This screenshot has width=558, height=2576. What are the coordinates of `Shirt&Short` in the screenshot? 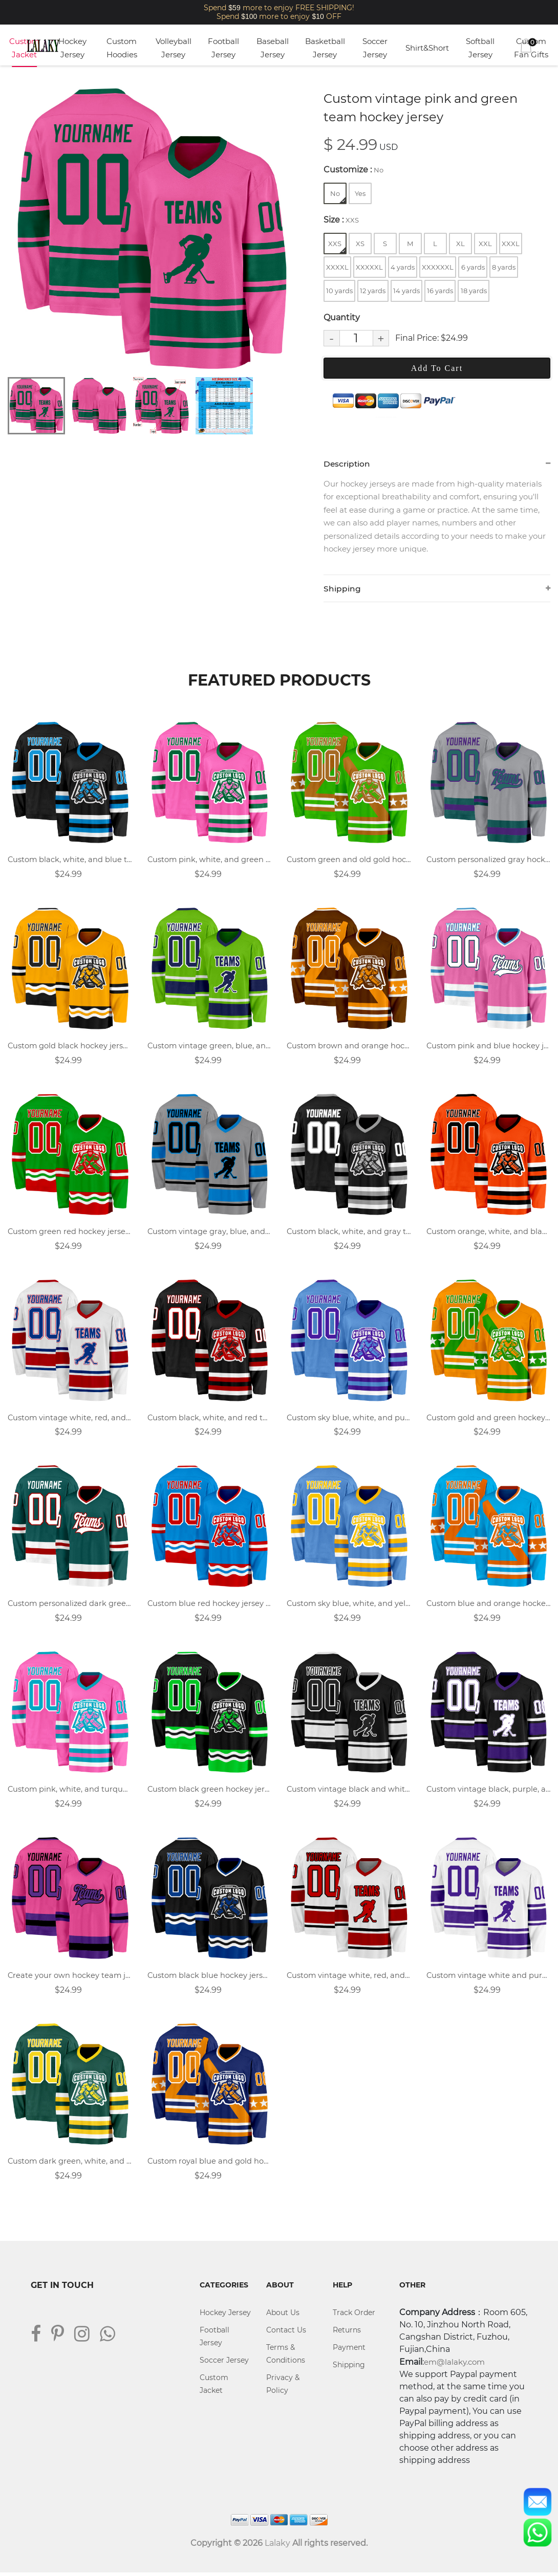 It's located at (427, 48).